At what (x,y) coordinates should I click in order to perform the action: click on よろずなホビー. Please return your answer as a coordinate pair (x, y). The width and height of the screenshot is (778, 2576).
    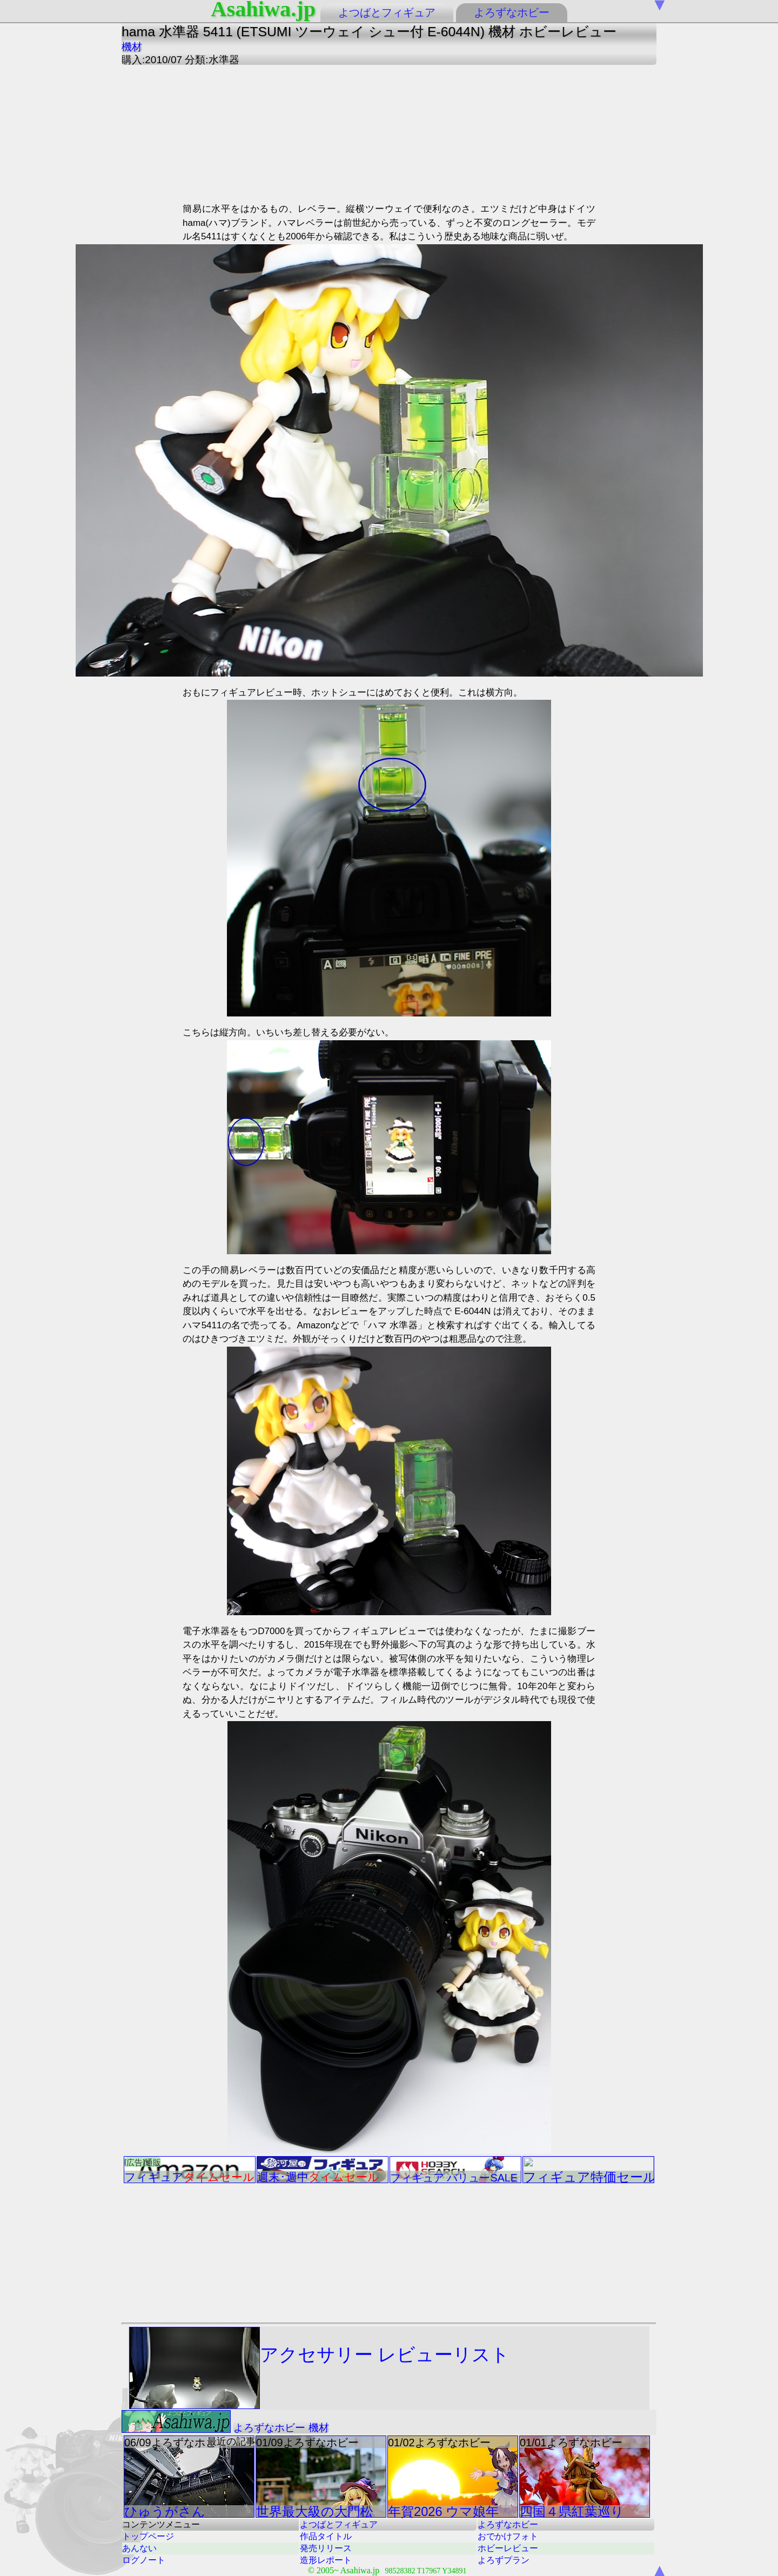
    Looking at the image, I should click on (511, 12).